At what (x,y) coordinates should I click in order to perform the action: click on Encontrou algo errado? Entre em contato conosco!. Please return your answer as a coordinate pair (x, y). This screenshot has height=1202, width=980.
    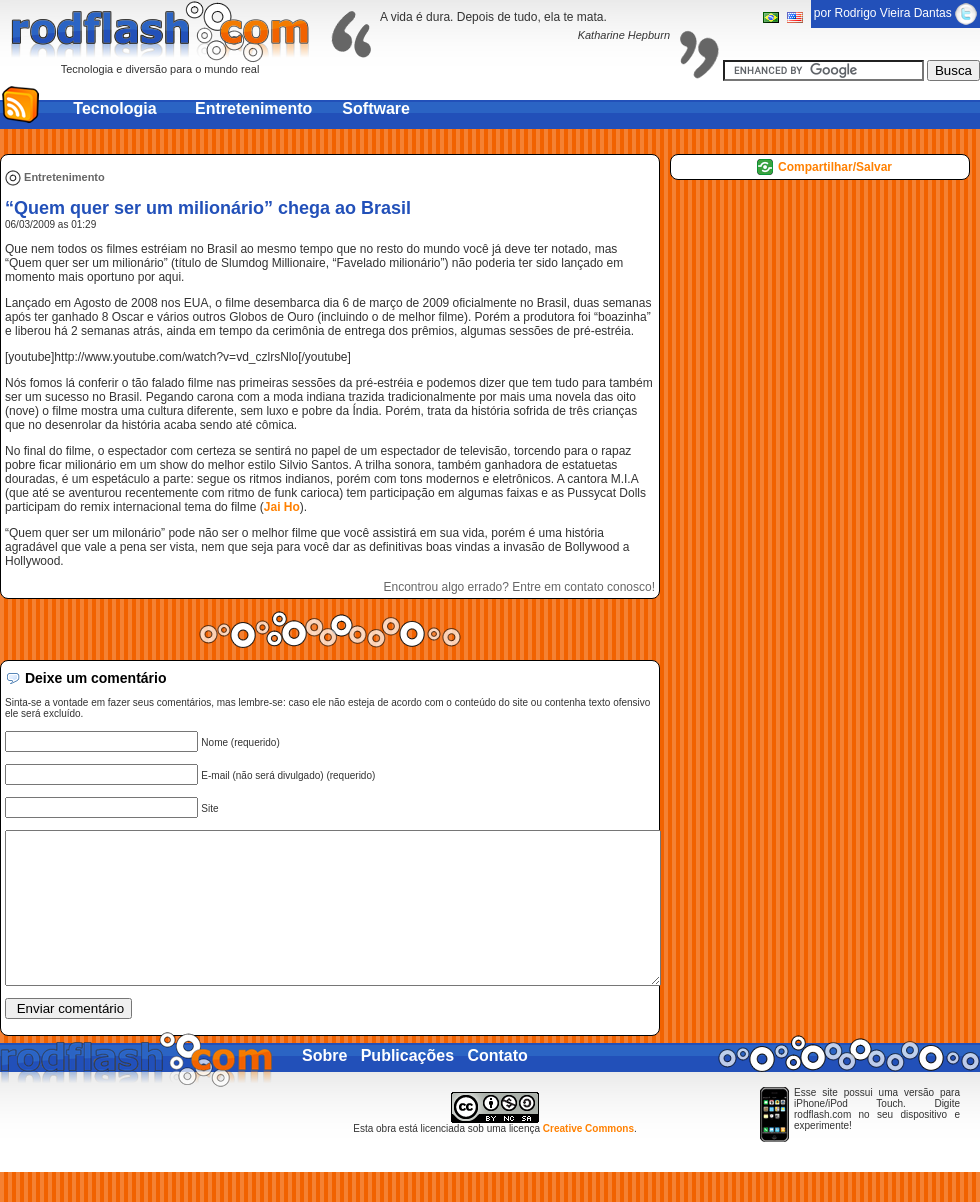
    Looking at the image, I should click on (520, 587).